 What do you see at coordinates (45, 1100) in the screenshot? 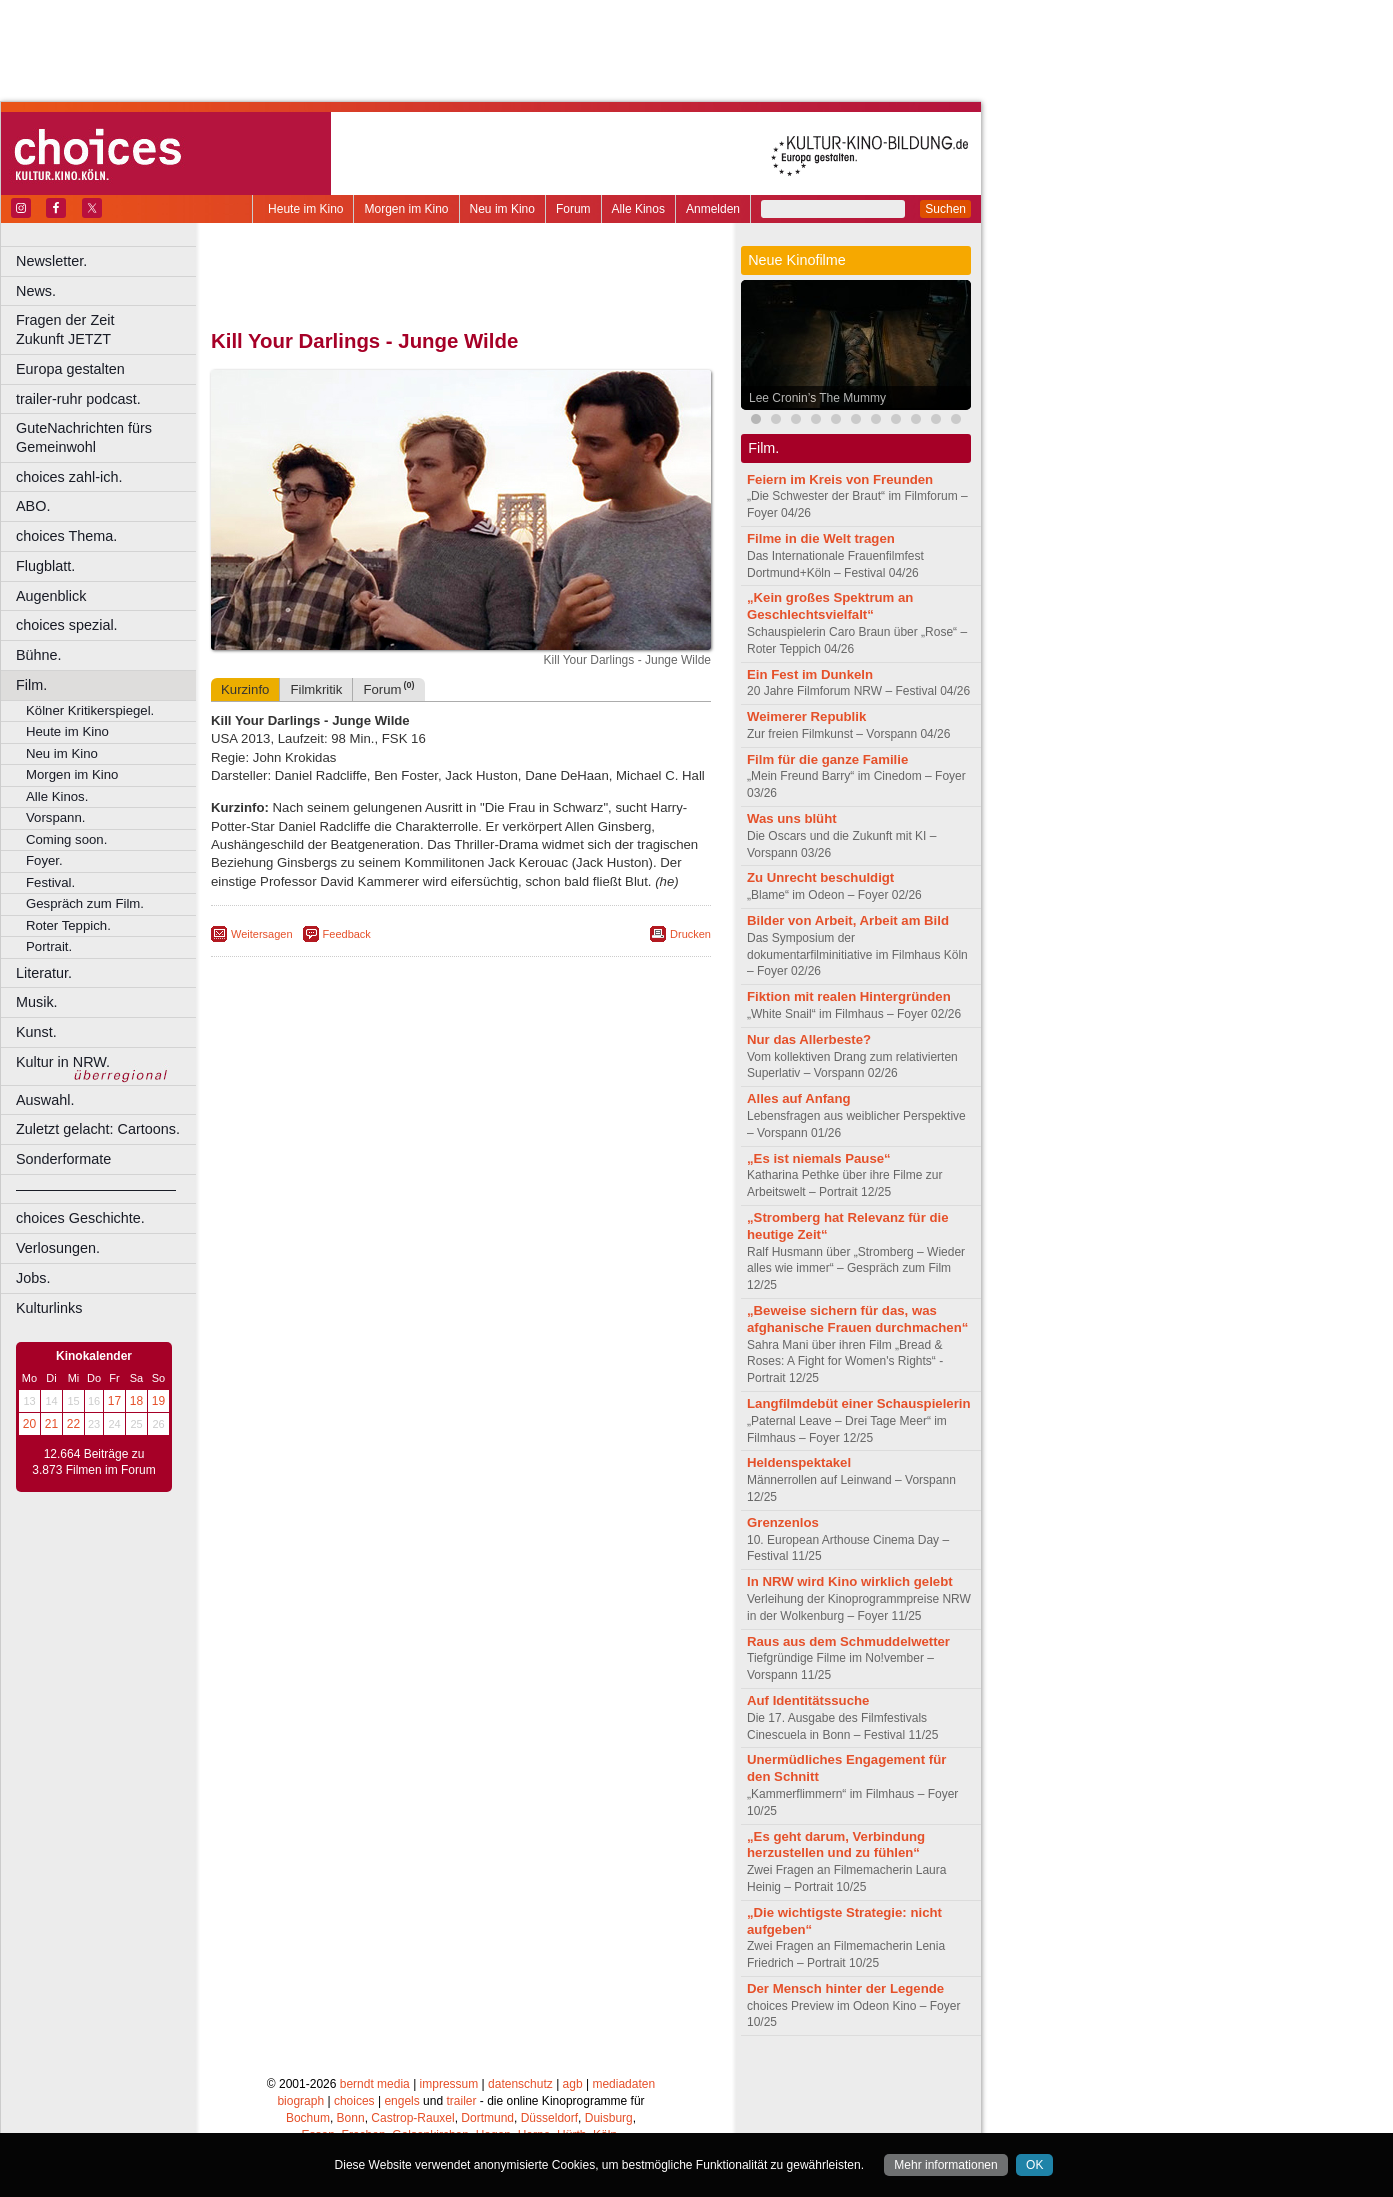
I see `Auswahl.` at bounding box center [45, 1100].